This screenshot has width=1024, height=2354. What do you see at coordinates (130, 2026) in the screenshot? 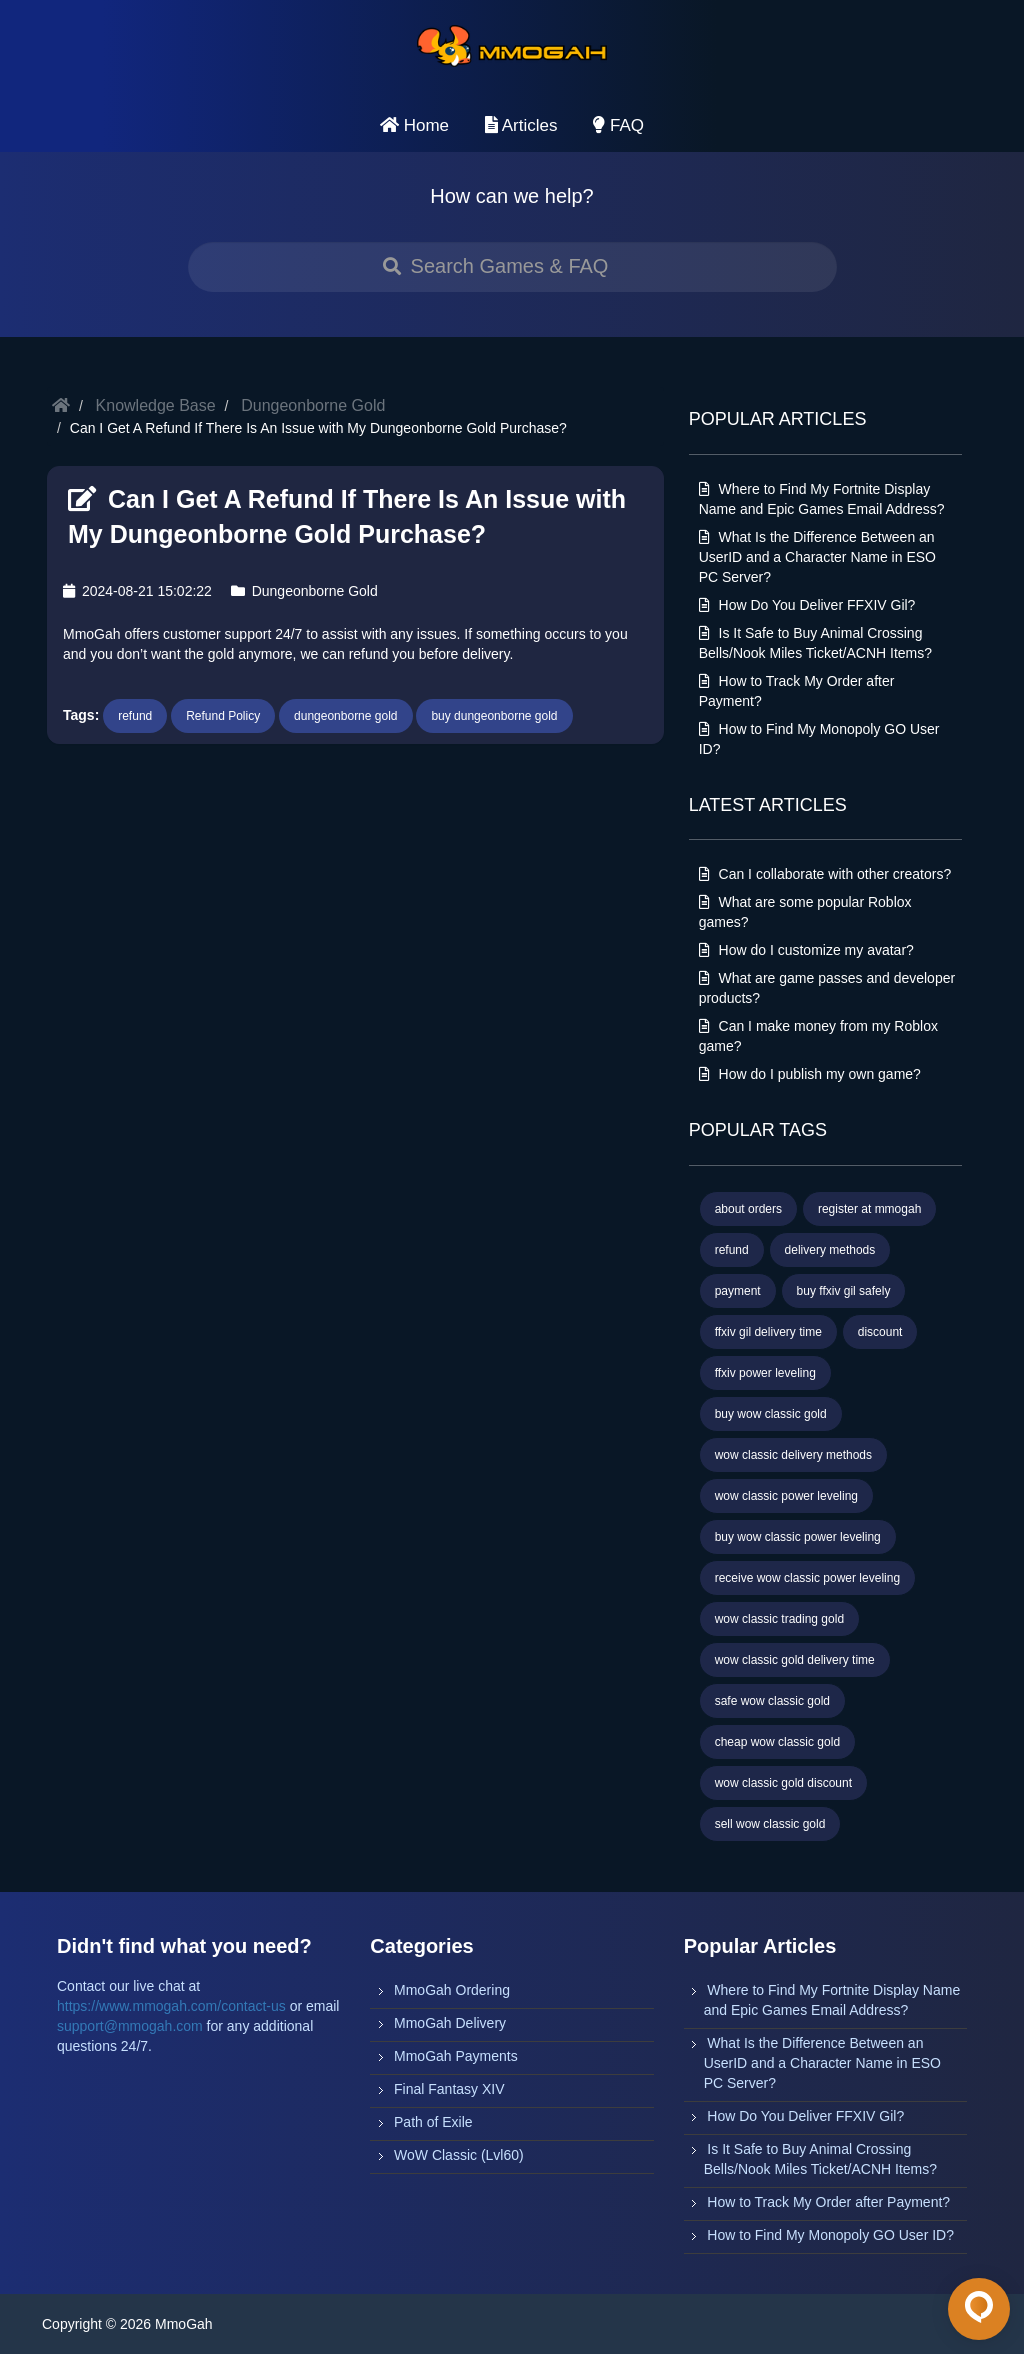
I see `support@mmogah.com` at bounding box center [130, 2026].